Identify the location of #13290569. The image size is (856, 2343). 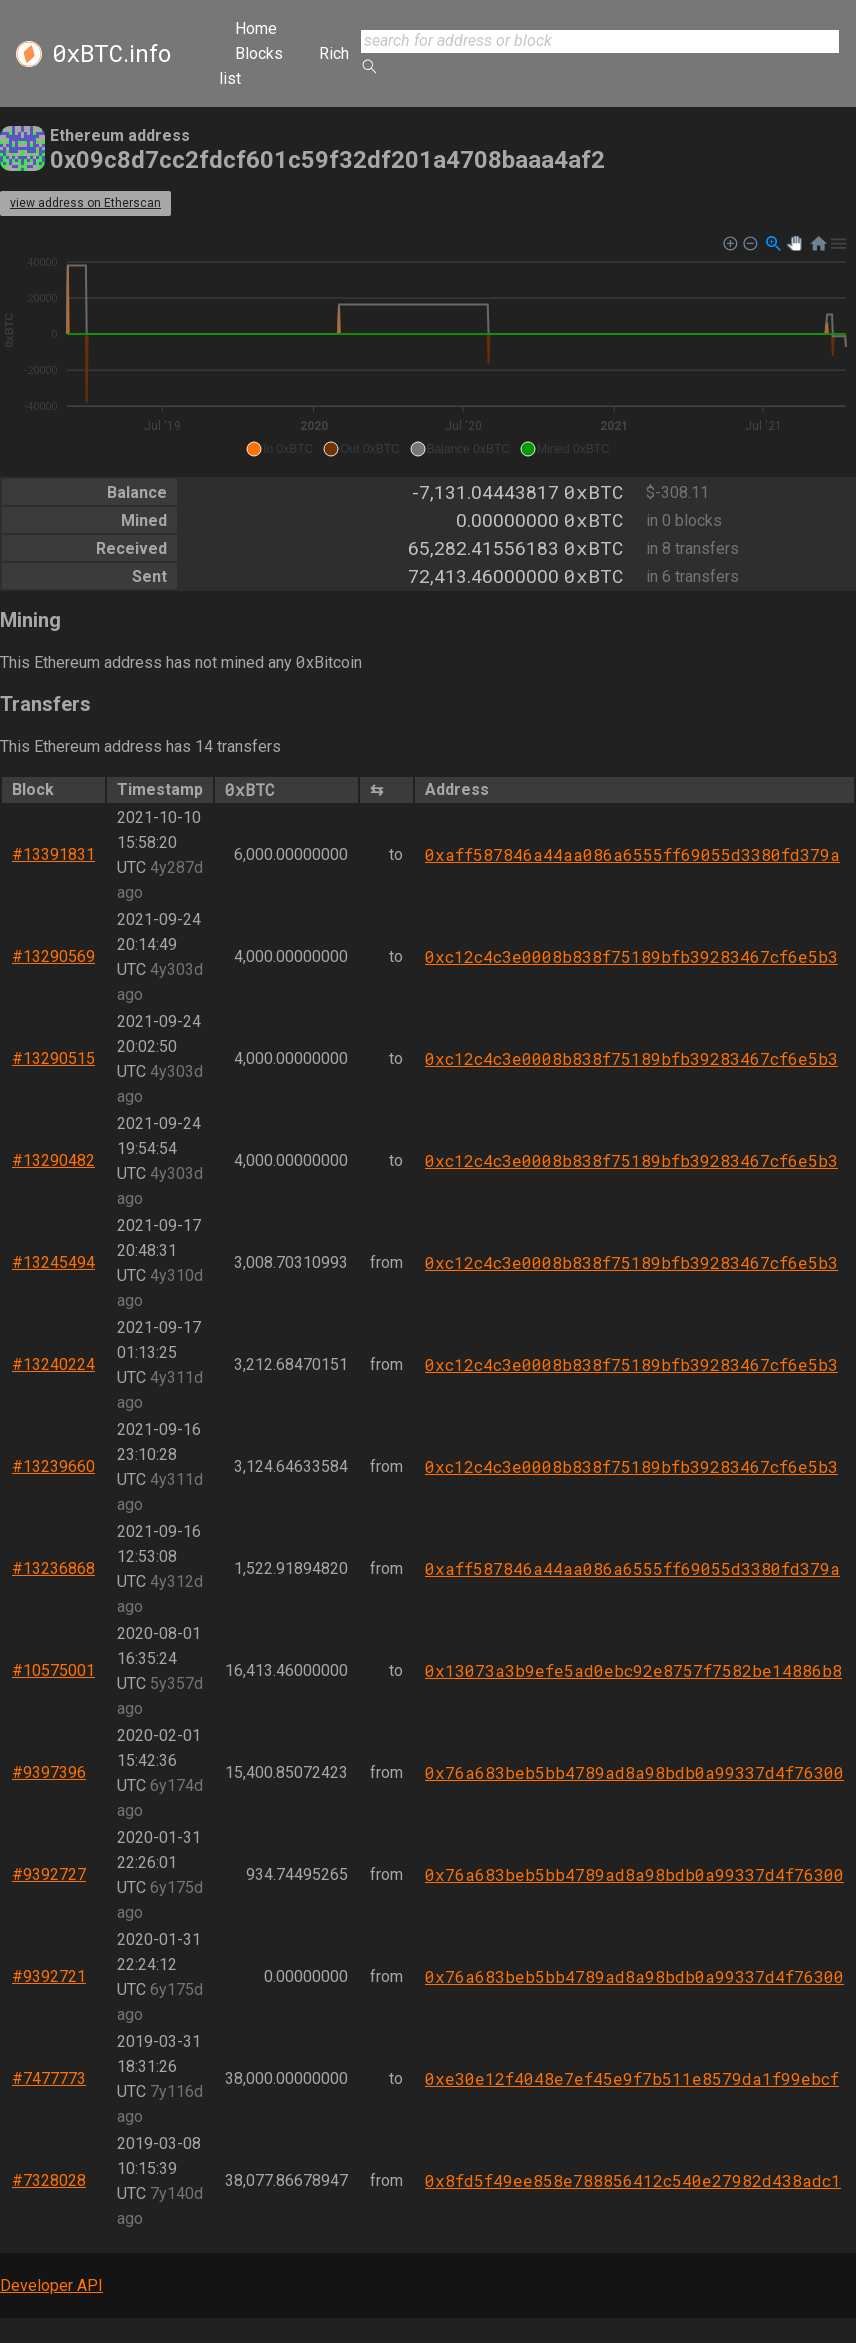
(53, 956).